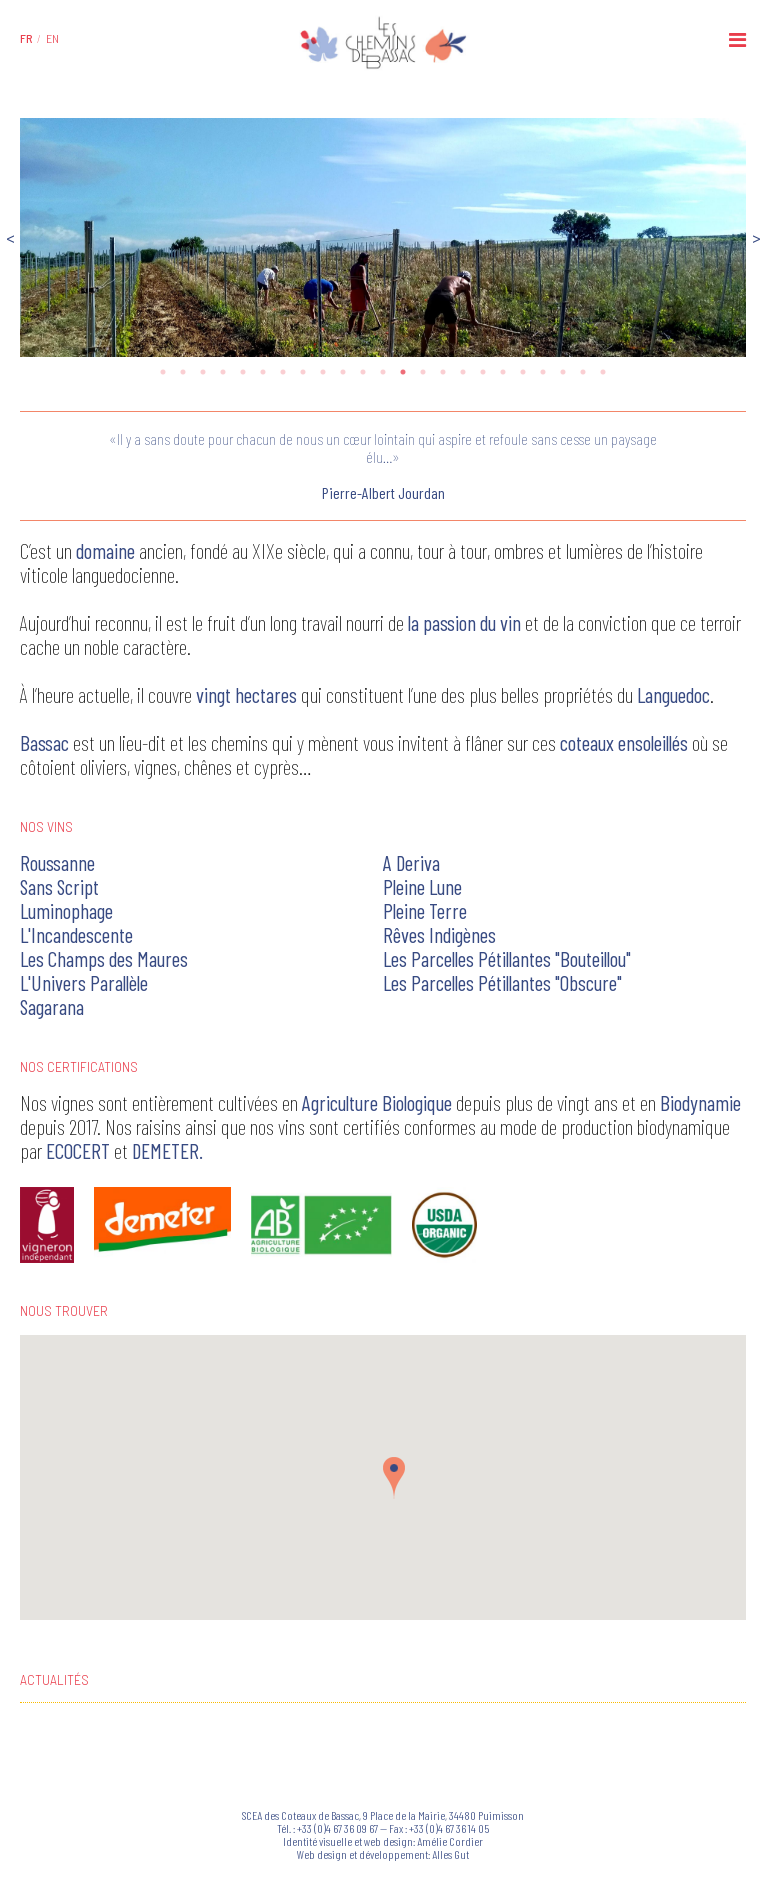  I want to click on [menuitem], so click(26, 38).